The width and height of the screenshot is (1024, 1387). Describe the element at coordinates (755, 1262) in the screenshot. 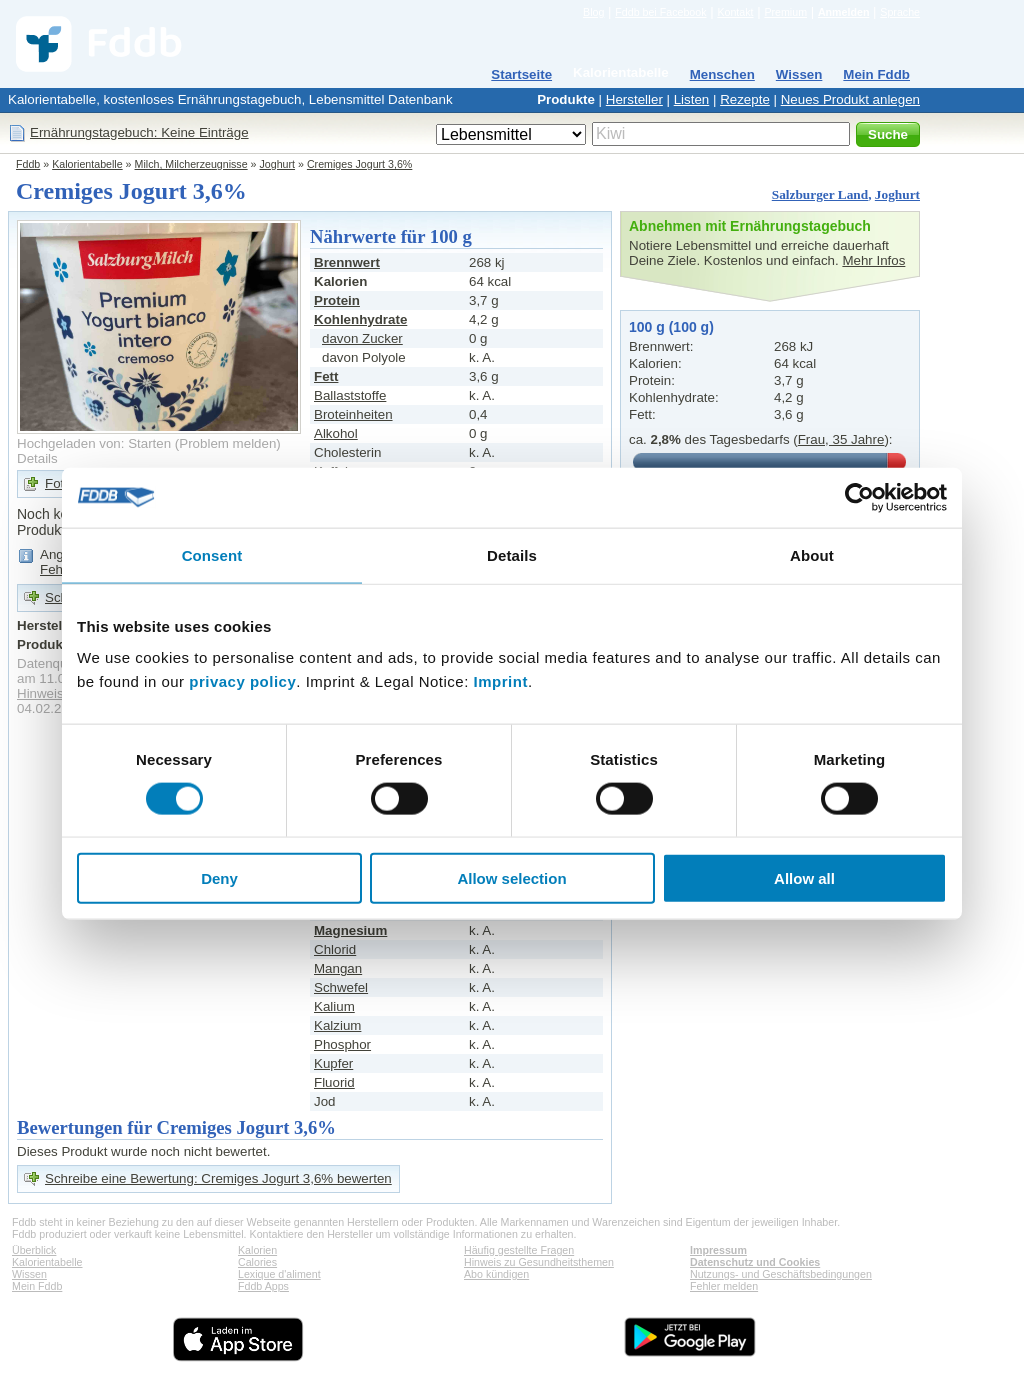

I see `Datenschutz und Cookies` at that location.